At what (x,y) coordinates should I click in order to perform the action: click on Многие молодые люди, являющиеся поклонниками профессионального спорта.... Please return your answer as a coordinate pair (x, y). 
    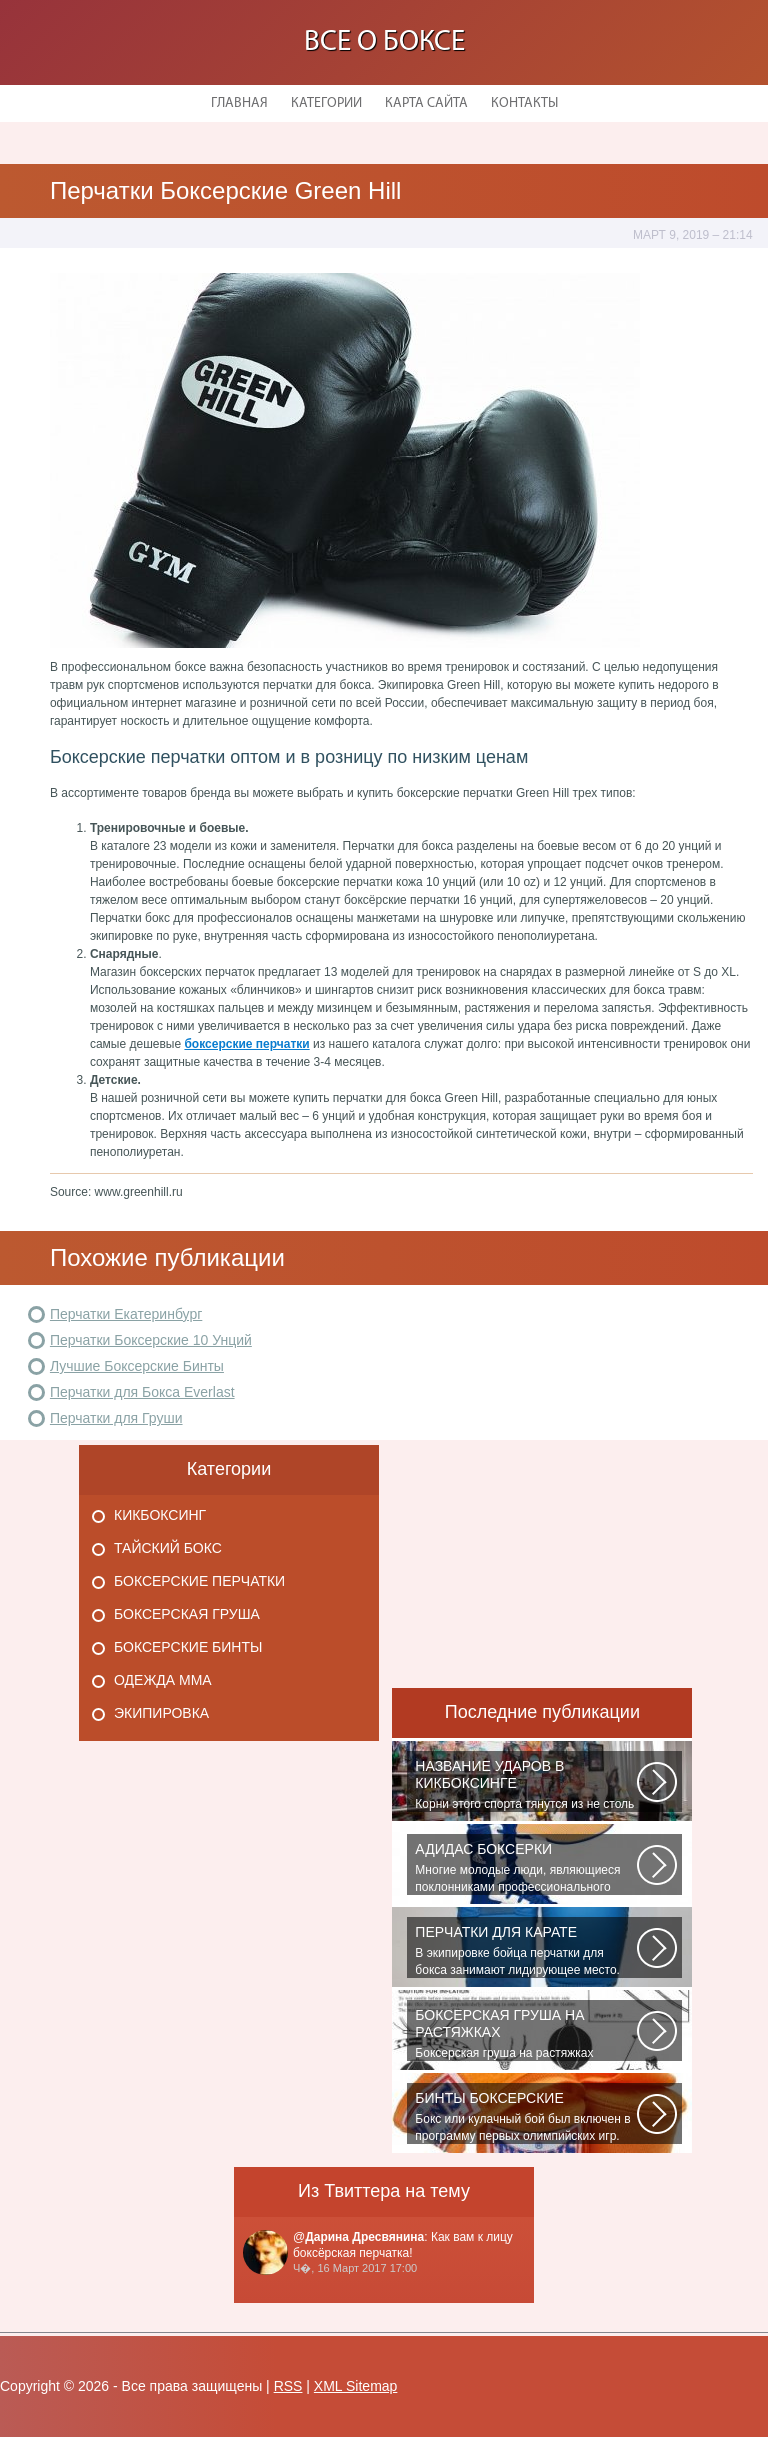
    Looking at the image, I should click on (526, 1868).